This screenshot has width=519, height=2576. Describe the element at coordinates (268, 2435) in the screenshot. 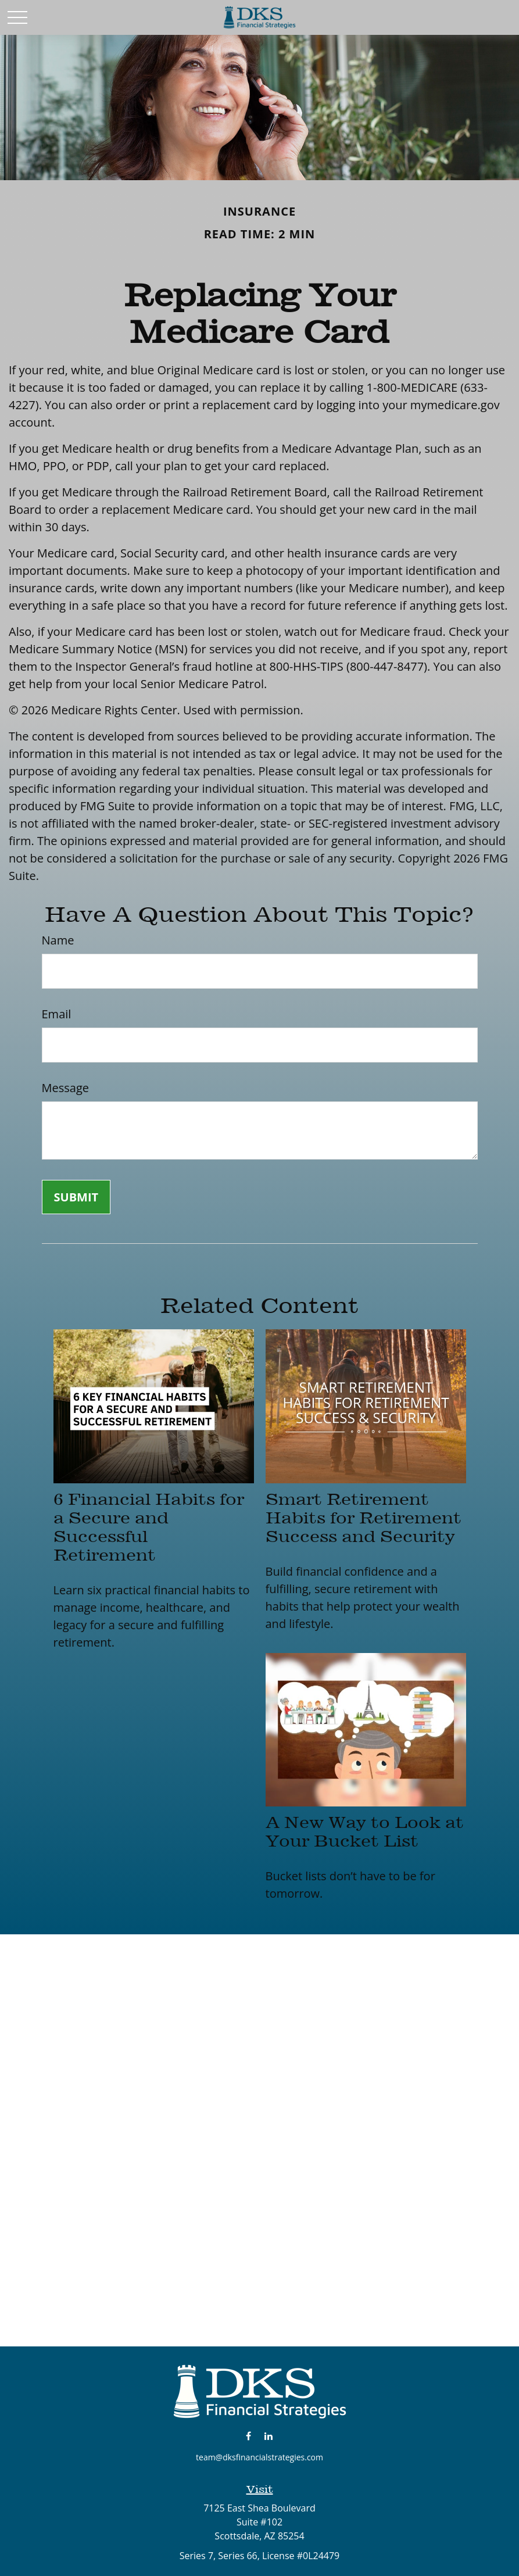

I see `[LinkedIn]` at that location.